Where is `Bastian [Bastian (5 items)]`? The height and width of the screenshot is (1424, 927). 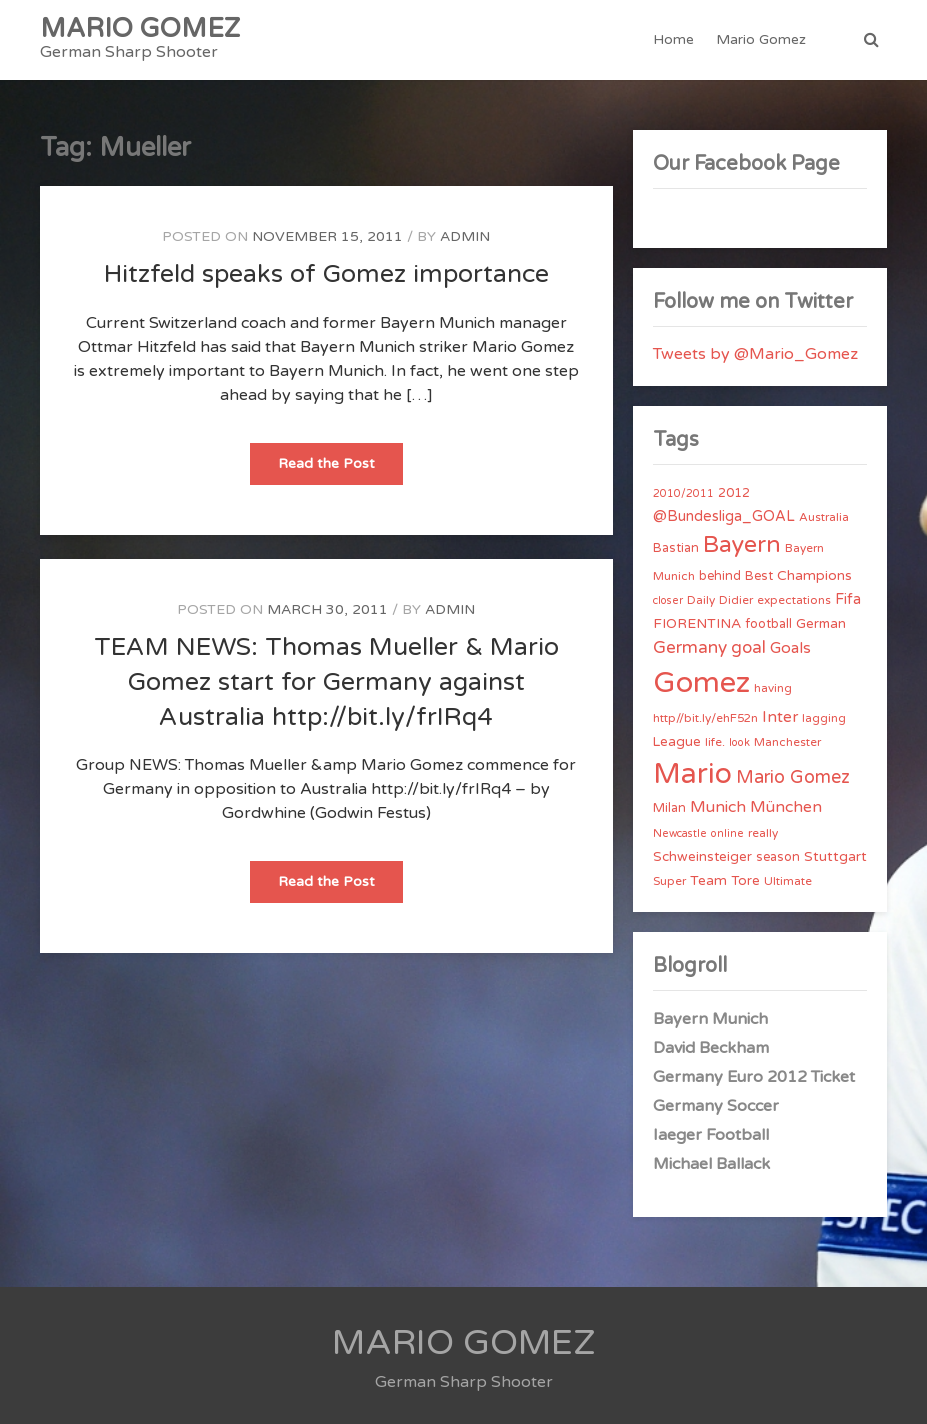
Bastian [Bastian (5 items)] is located at coordinates (676, 548).